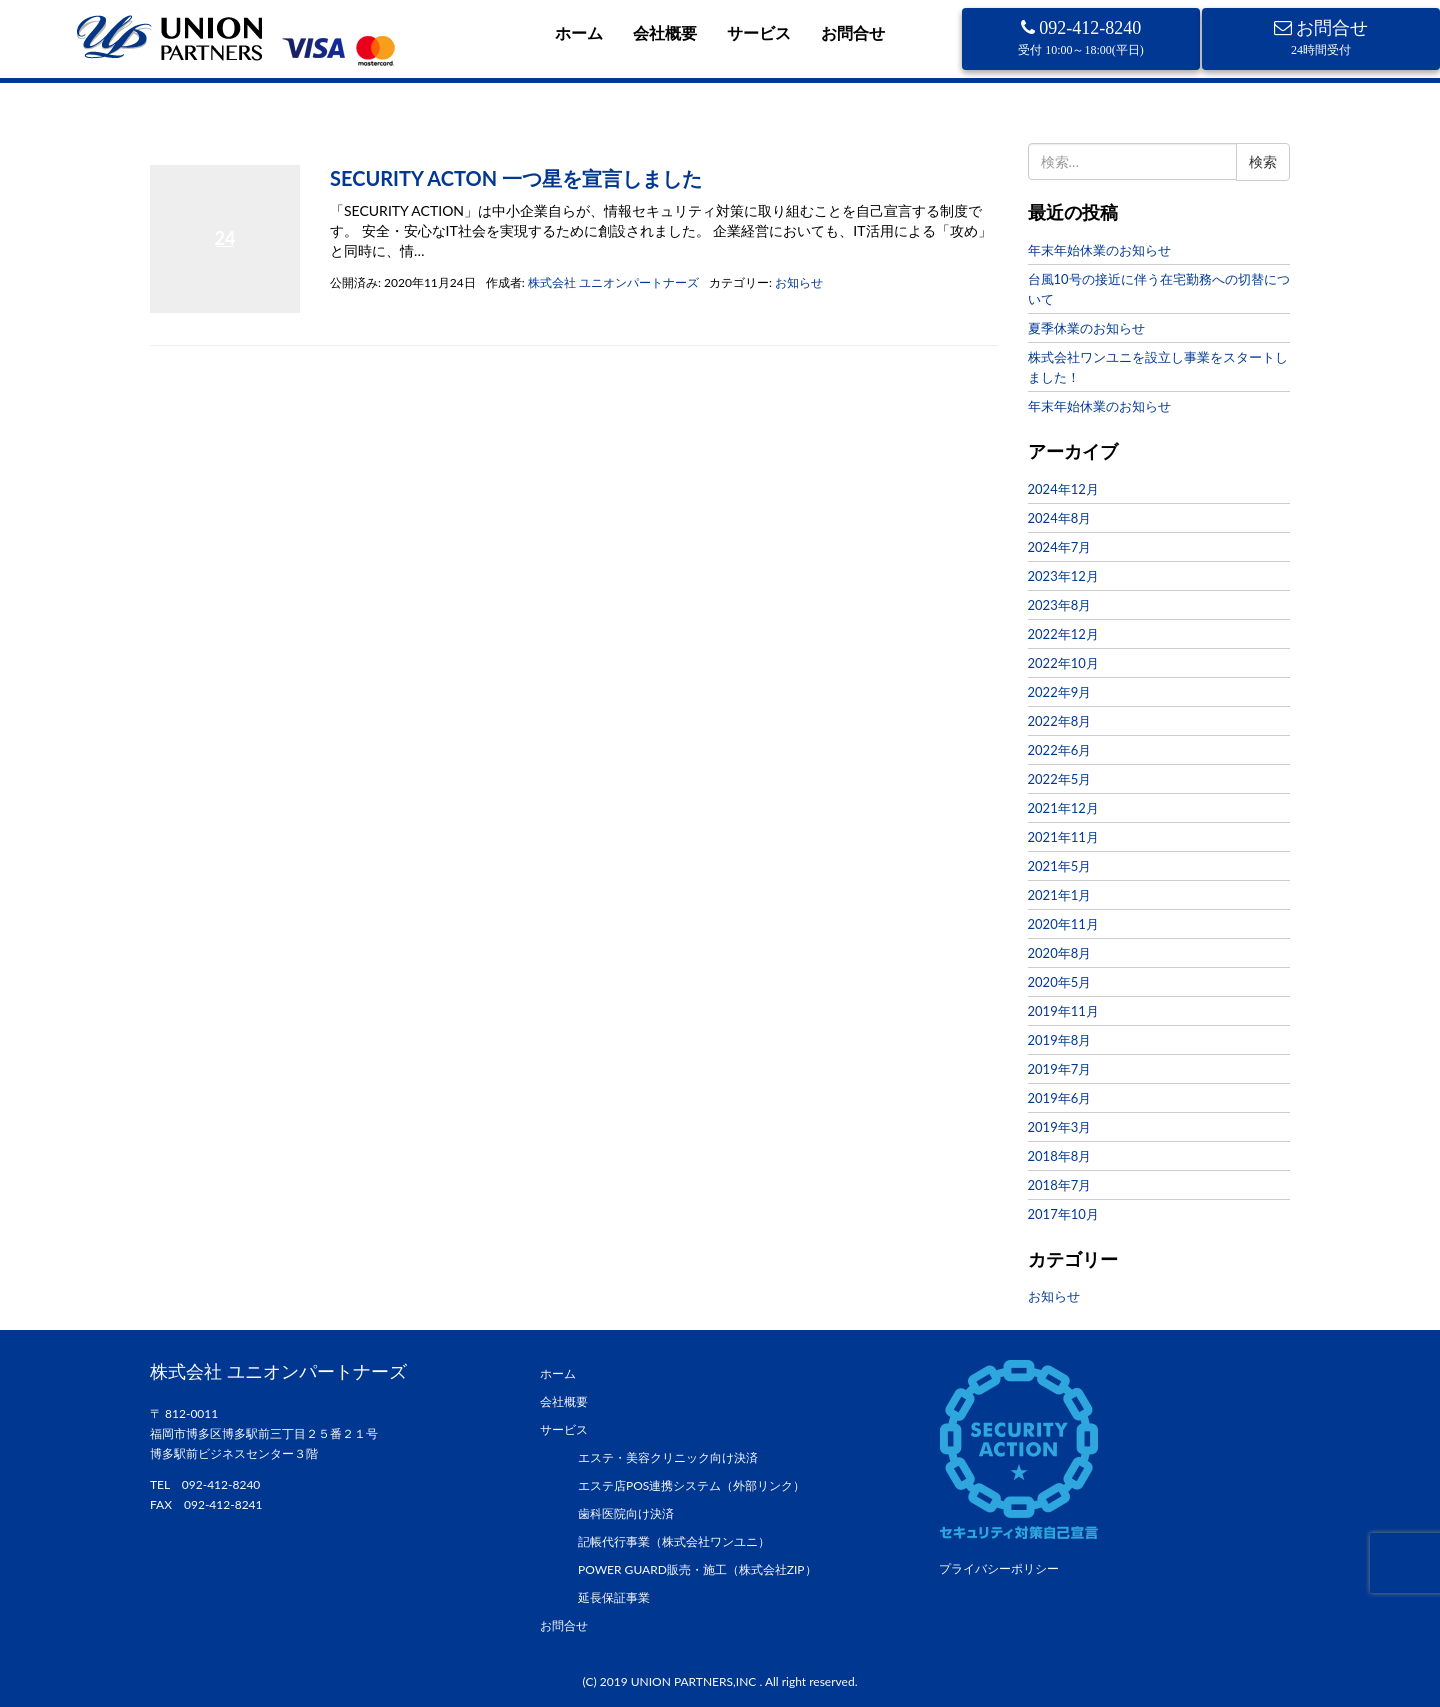 This screenshot has height=1707, width=1440. I want to click on 2024年12月, so click(1063, 489).